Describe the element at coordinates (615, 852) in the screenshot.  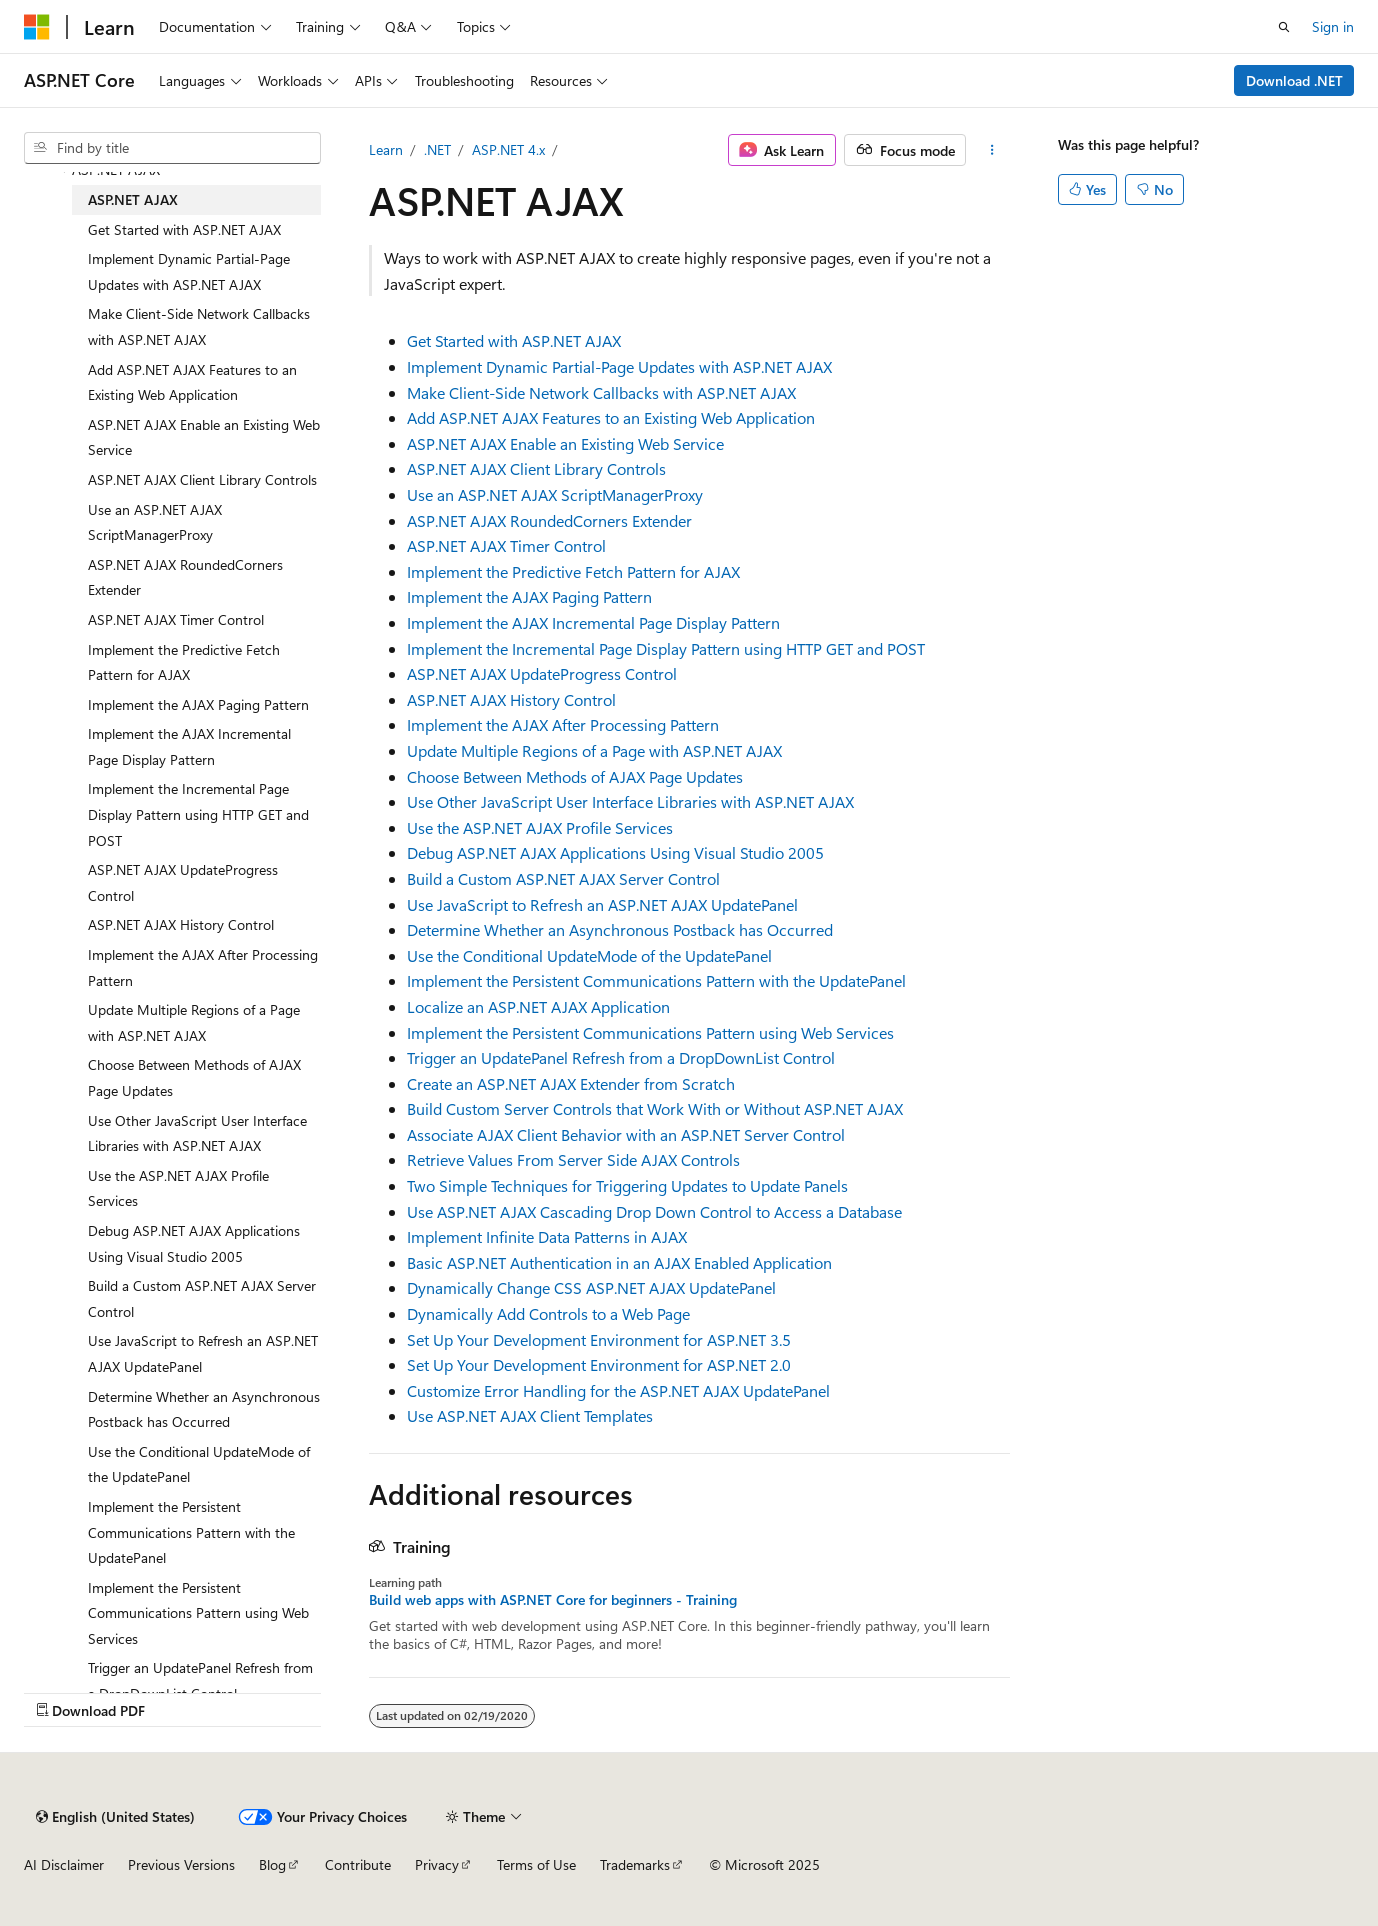
I see `Debug ASP.NET AJAX Applications Using Visual Studio 2005` at that location.